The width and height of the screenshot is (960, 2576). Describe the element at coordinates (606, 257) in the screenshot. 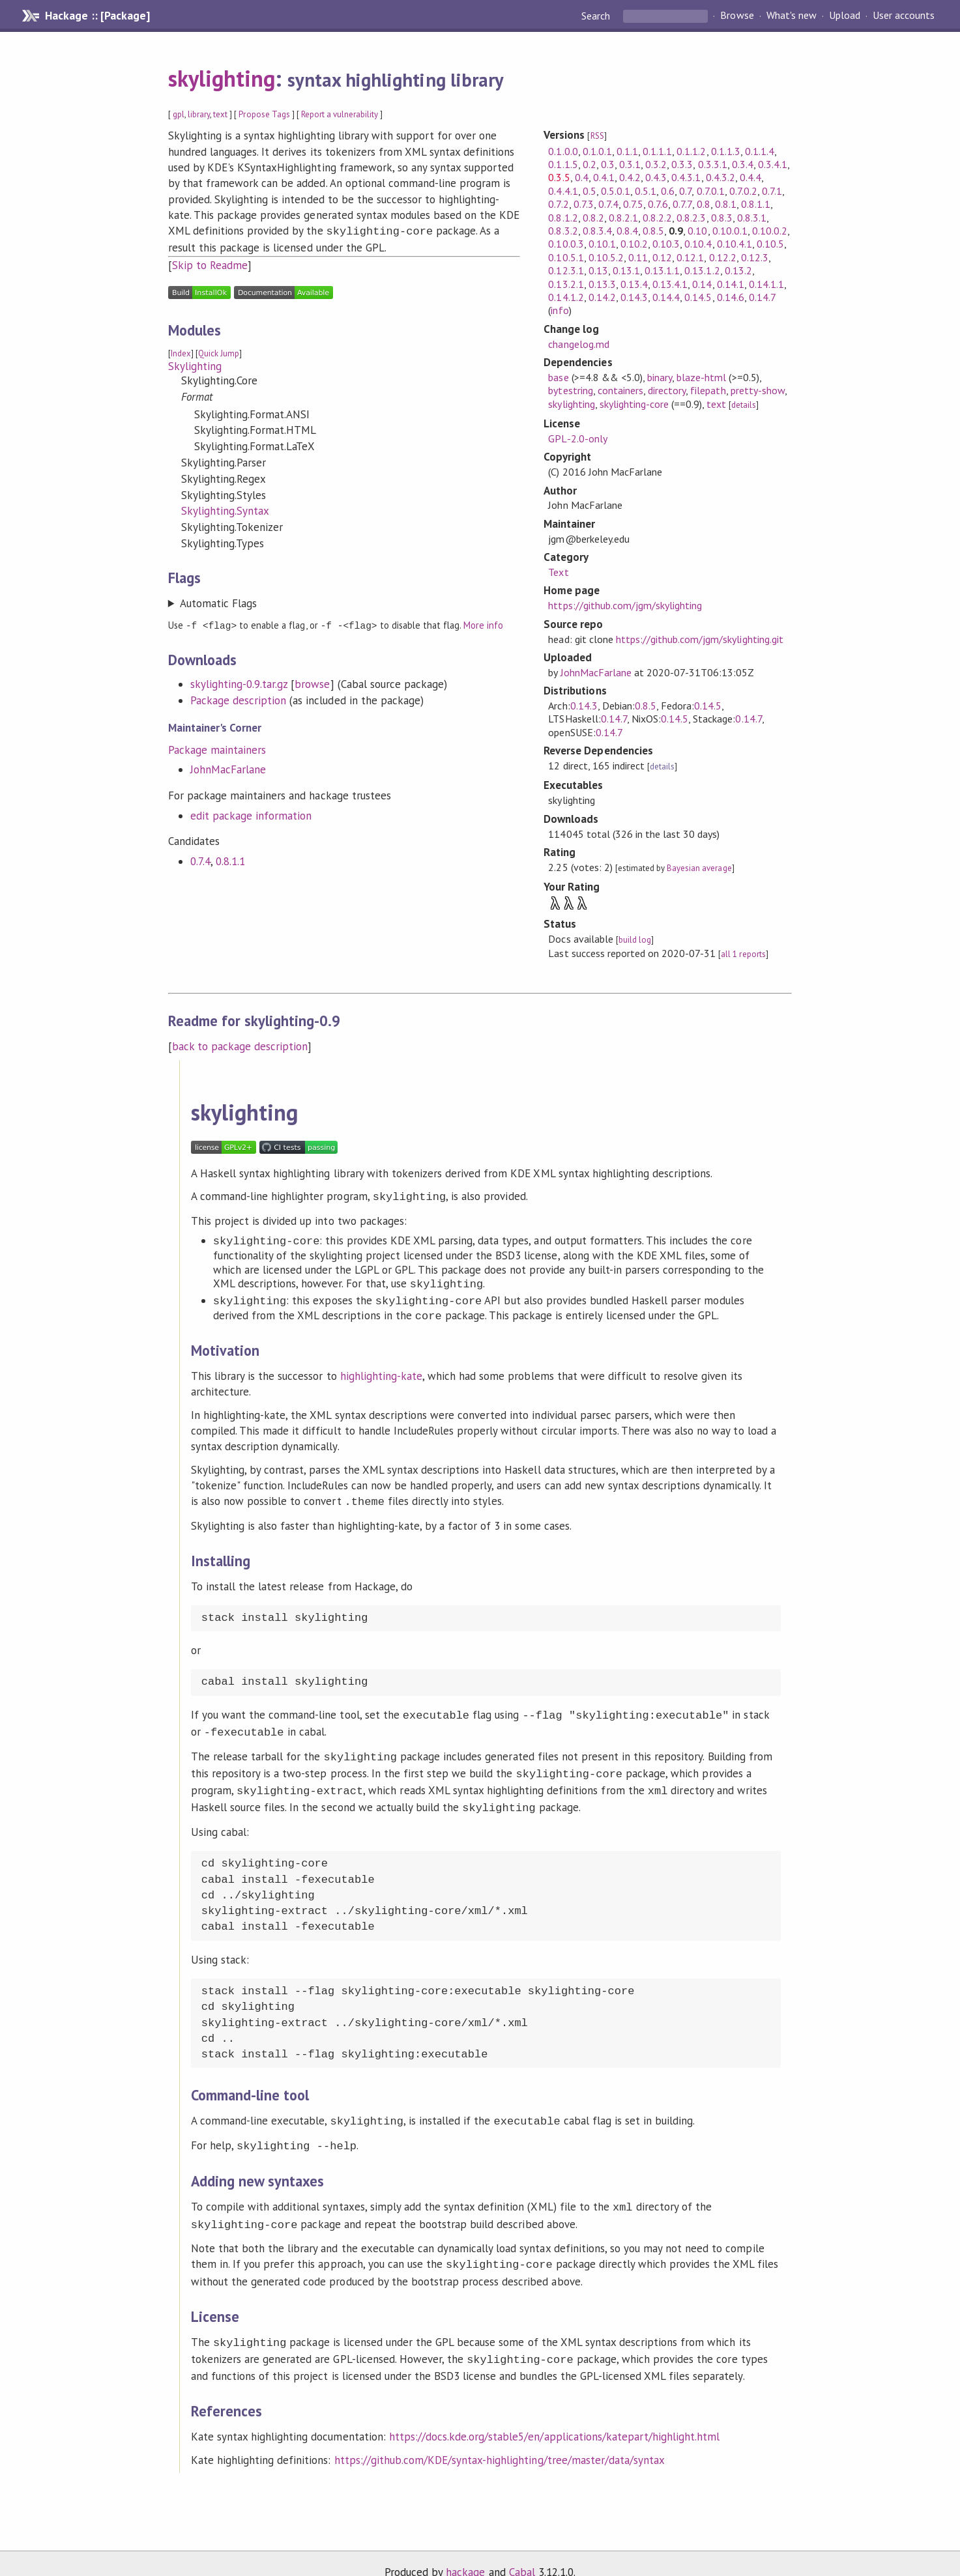

I see `0.10.5.2` at that location.